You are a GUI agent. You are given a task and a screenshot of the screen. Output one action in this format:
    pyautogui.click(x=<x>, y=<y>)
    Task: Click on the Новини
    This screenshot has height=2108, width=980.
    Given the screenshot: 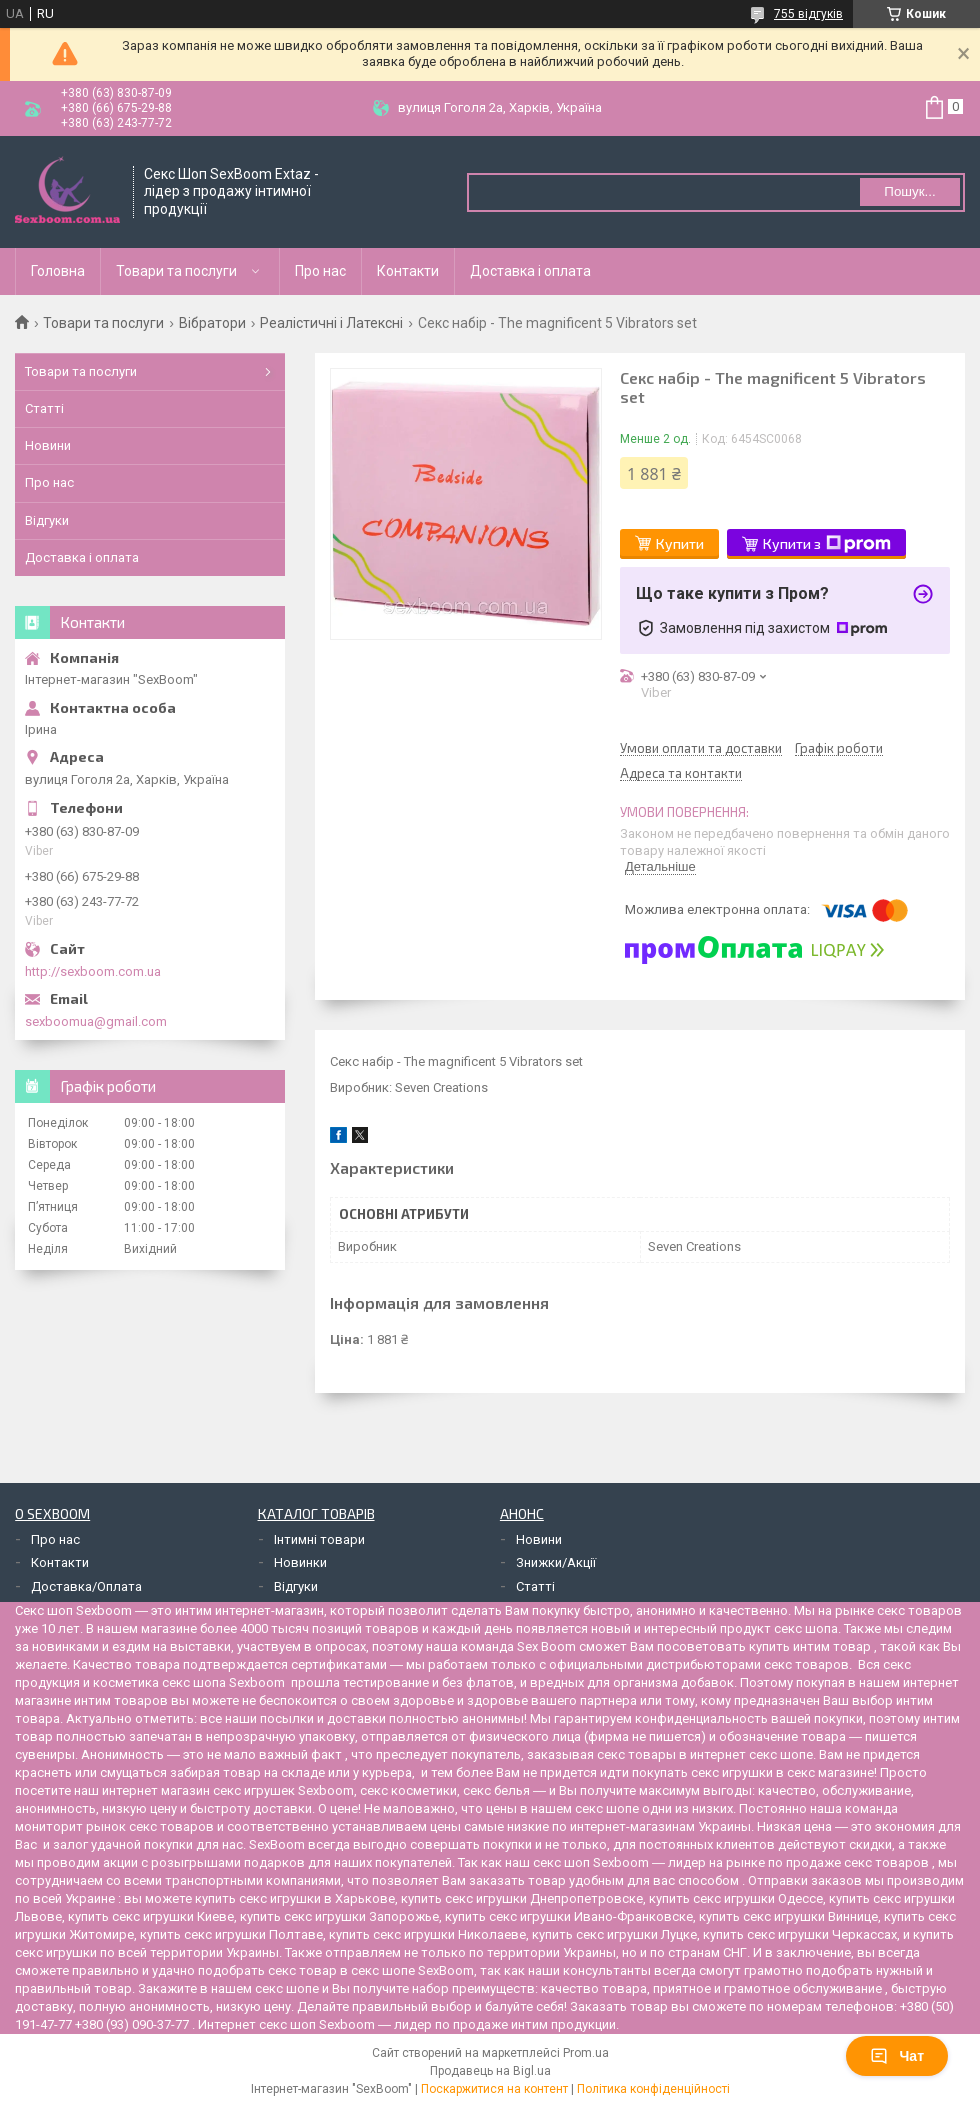 What is the action you would take?
    pyautogui.click(x=48, y=445)
    